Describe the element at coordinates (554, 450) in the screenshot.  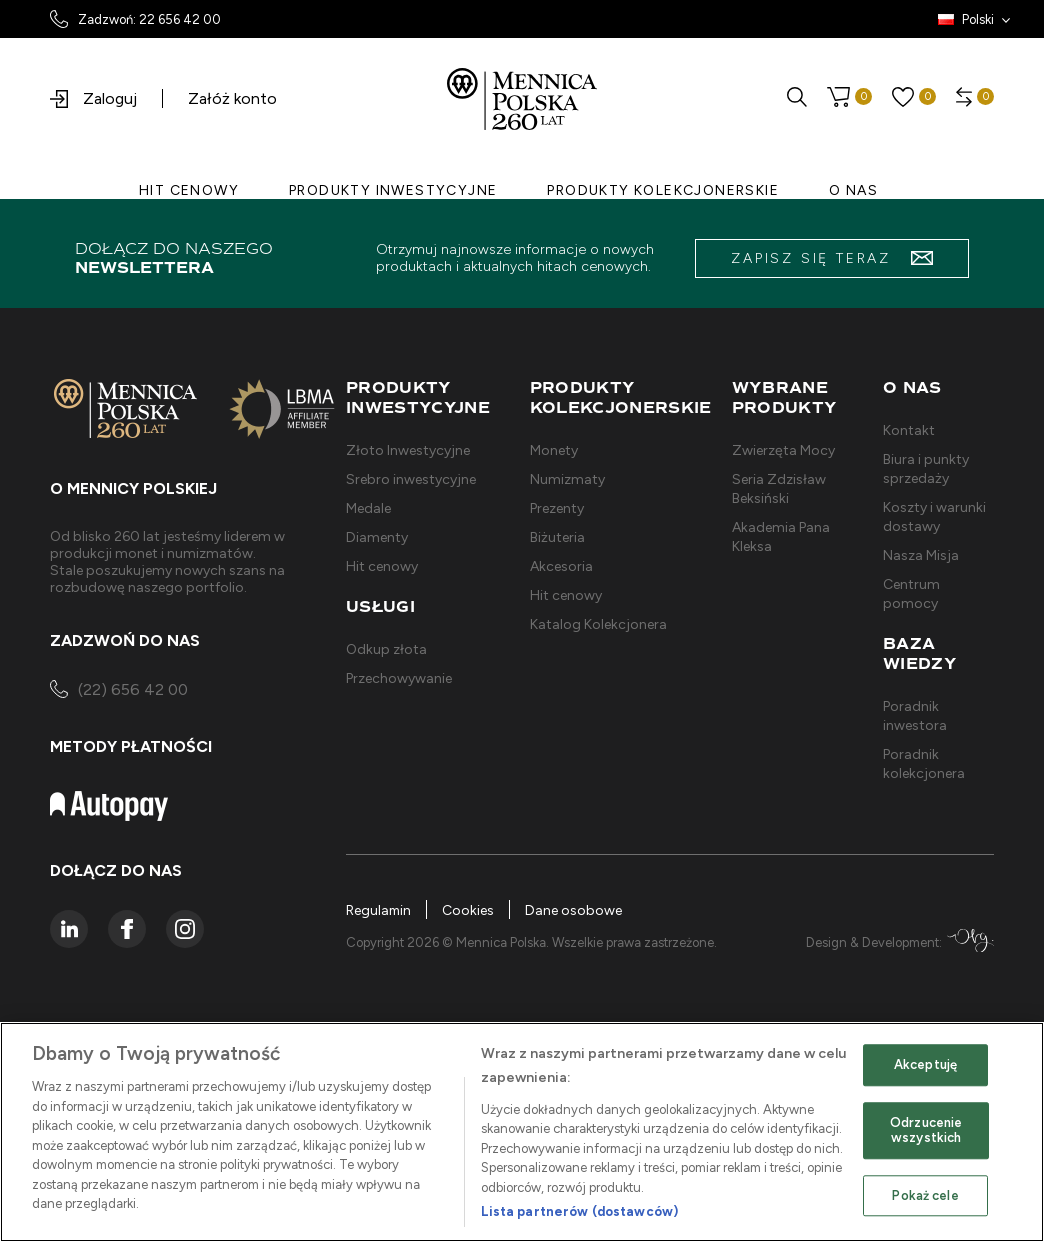
I see `Monety` at that location.